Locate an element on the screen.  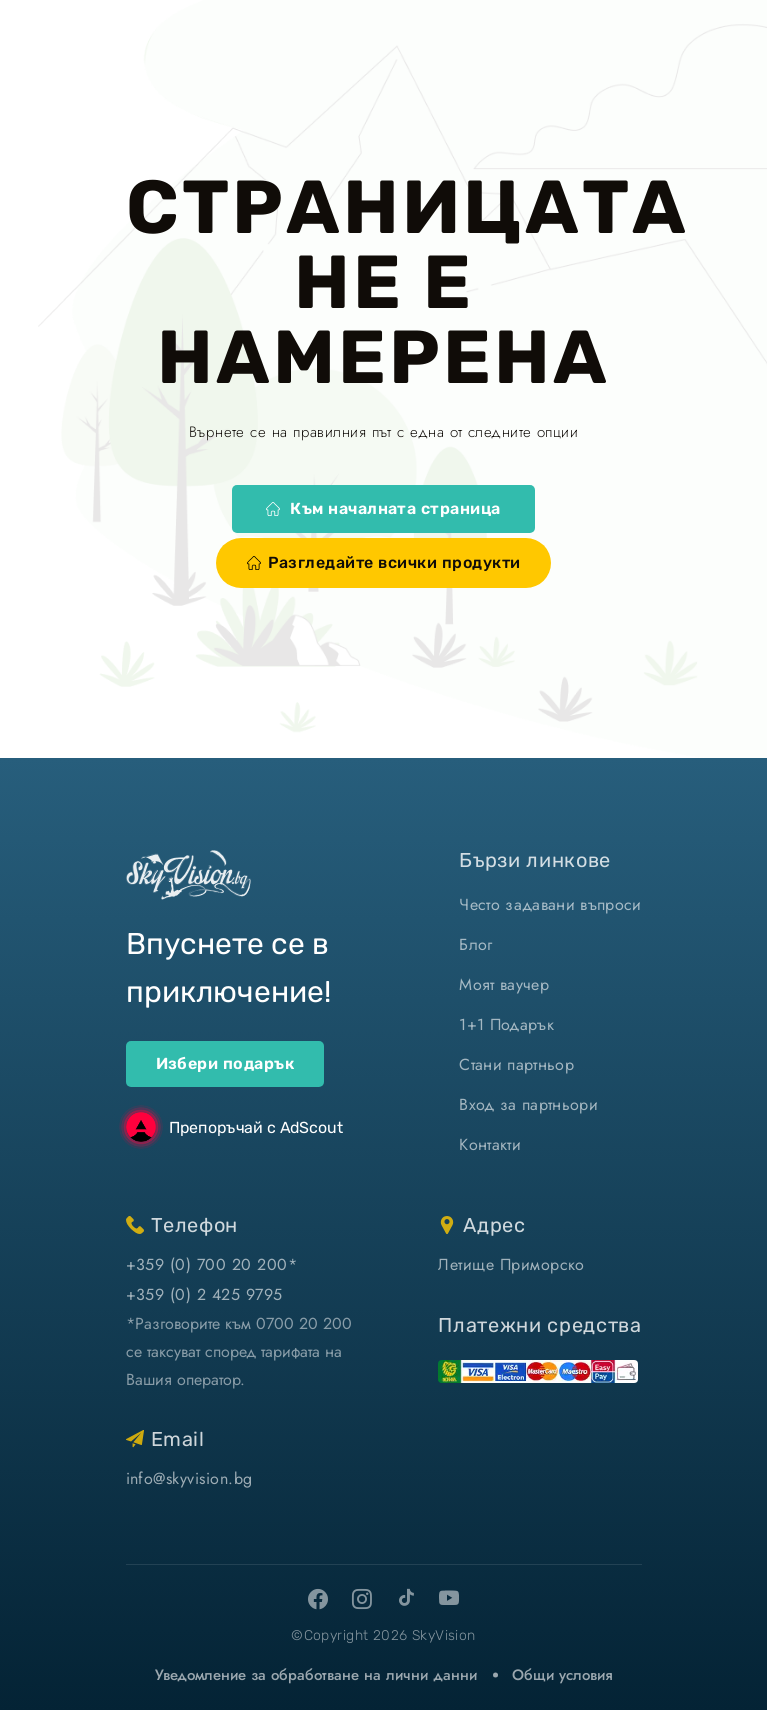
+359 (0) 700 20 200* [позвъни ни] is located at coordinates (212, 1264).